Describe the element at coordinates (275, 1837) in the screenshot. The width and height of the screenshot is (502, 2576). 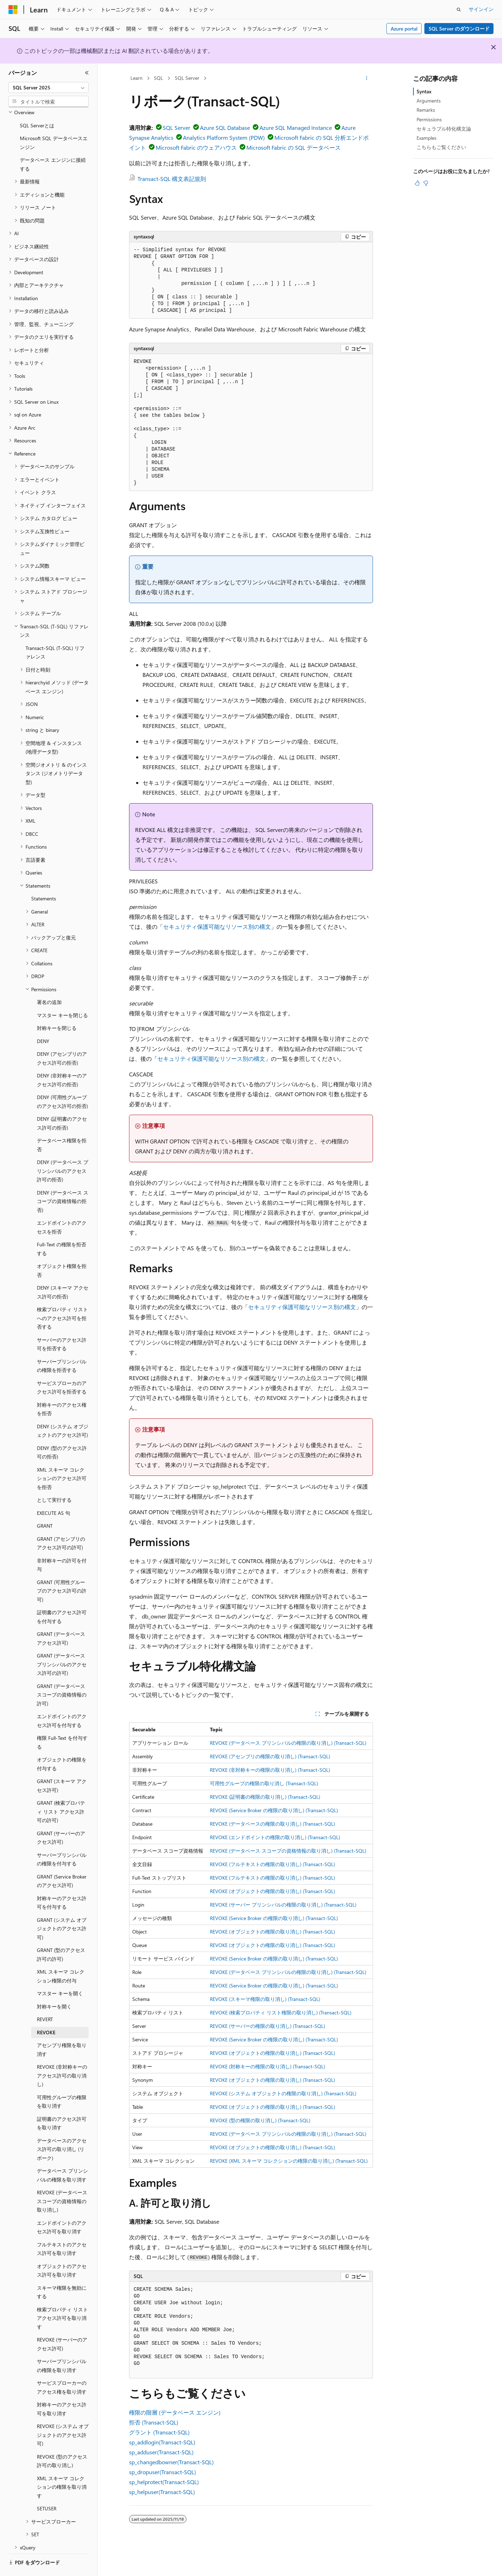
I see `REVOKE (エンドポイントの権限の取り消し) (Transact-SQL)` at that location.